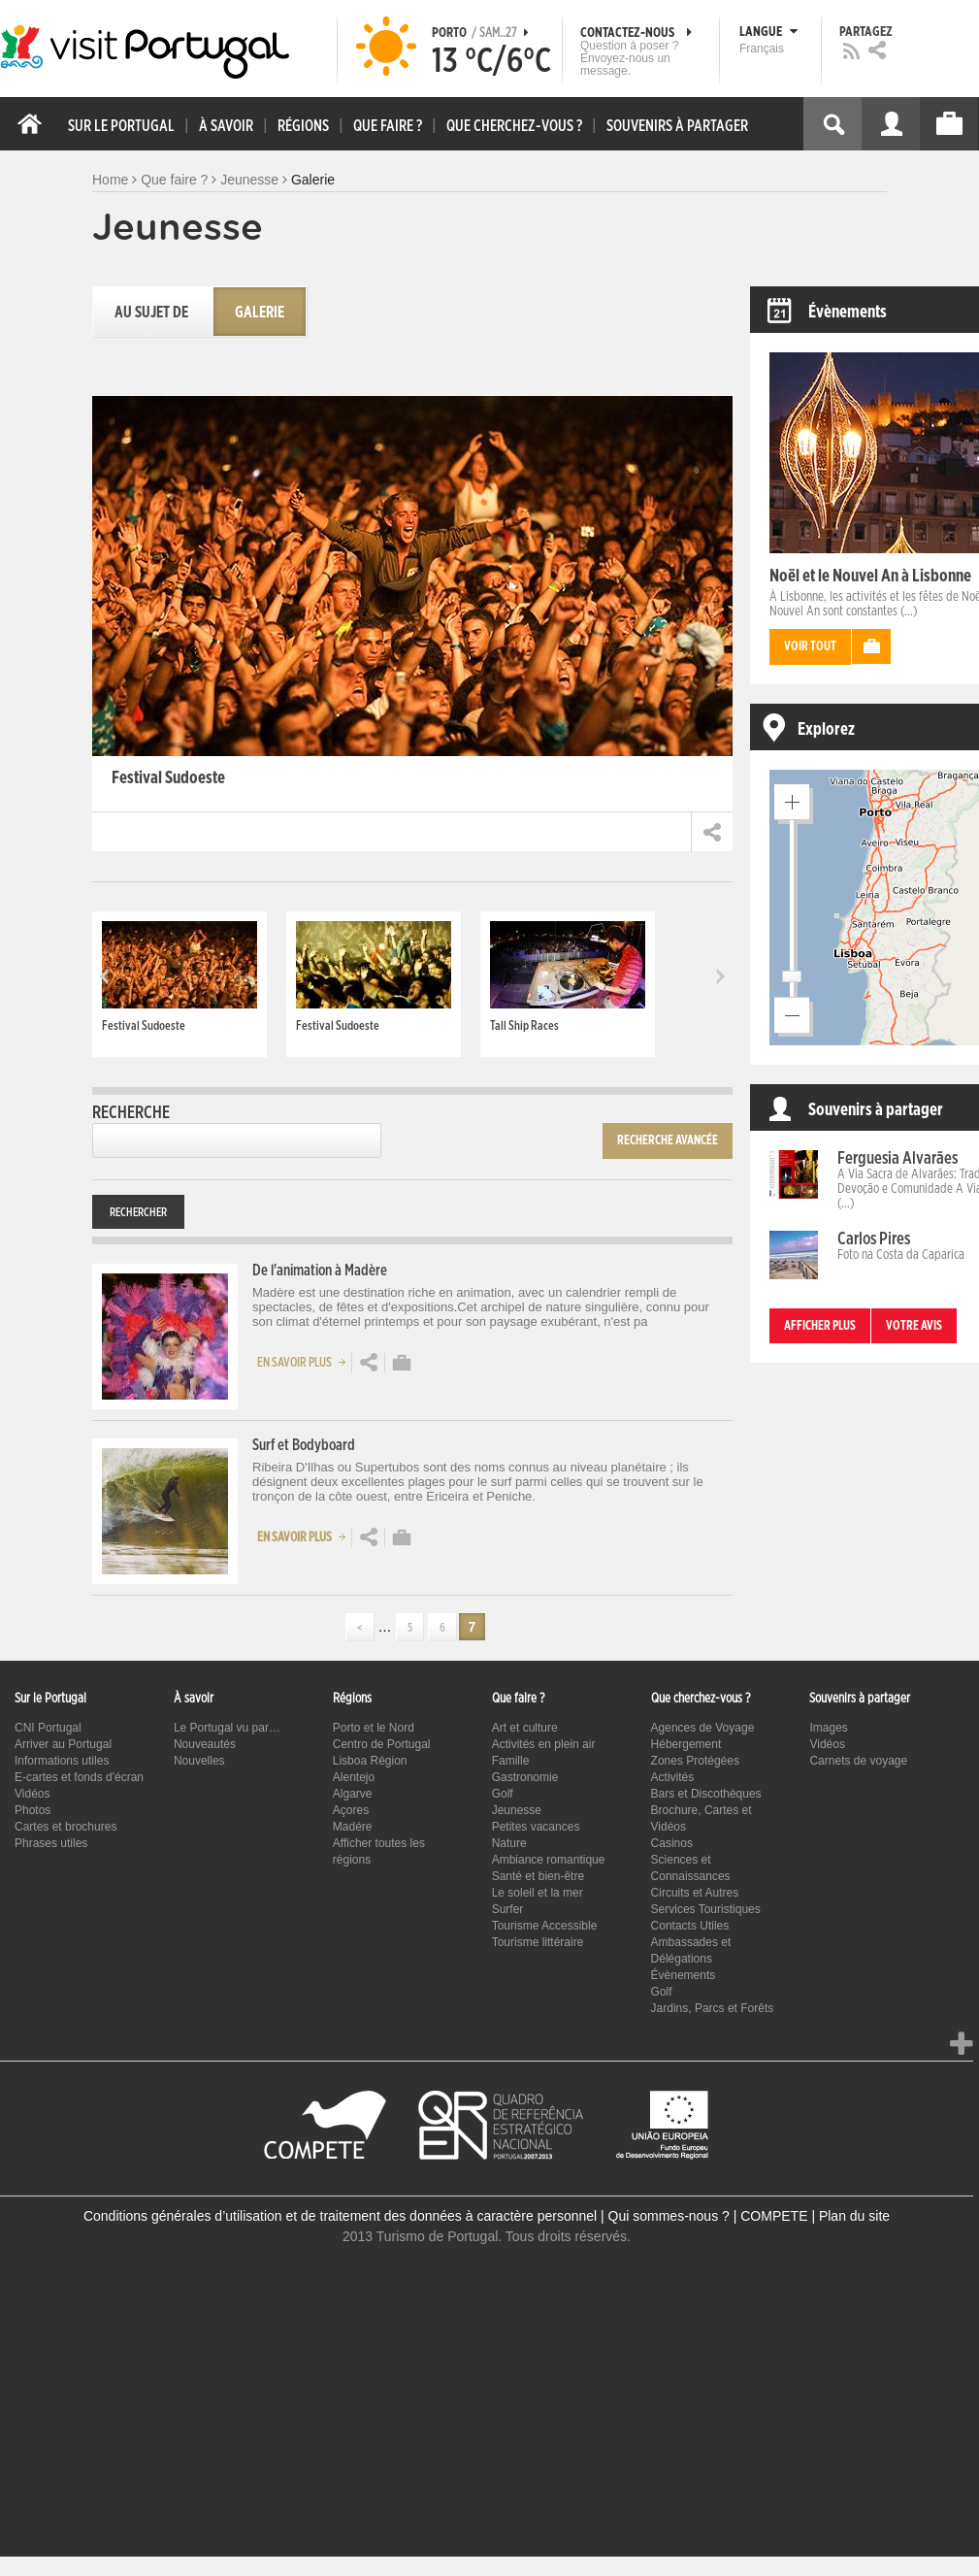 The image size is (979, 2576). What do you see at coordinates (508, 1909) in the screenshot?
I see `Surfer` at bounding box center [508, 1909].